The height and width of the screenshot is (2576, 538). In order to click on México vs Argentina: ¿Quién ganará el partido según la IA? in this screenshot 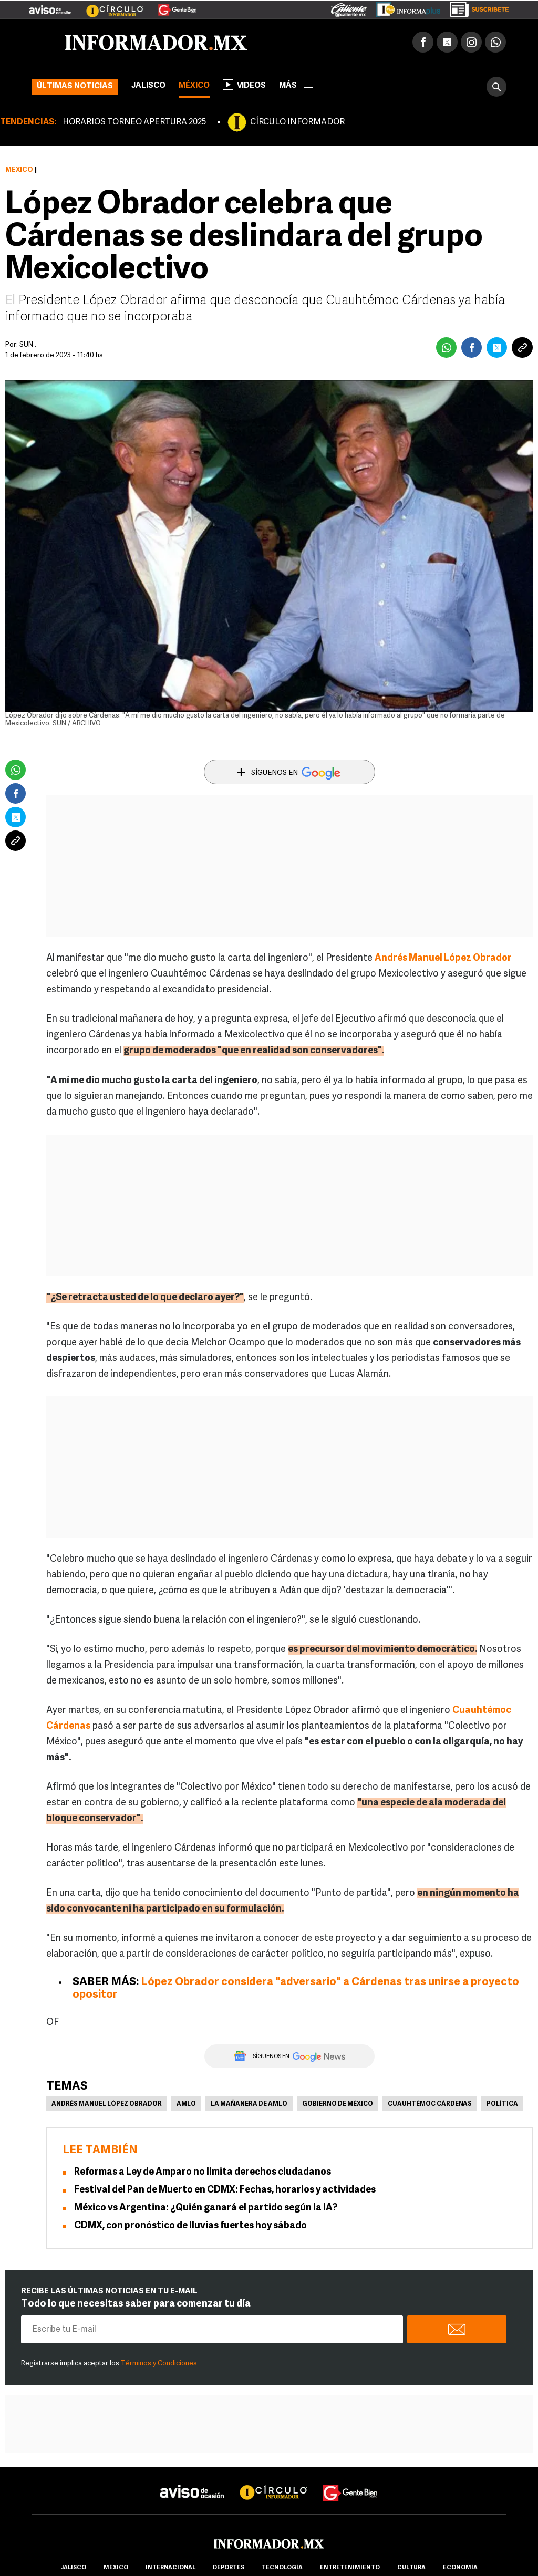, I will do `click(205, 2208)`.